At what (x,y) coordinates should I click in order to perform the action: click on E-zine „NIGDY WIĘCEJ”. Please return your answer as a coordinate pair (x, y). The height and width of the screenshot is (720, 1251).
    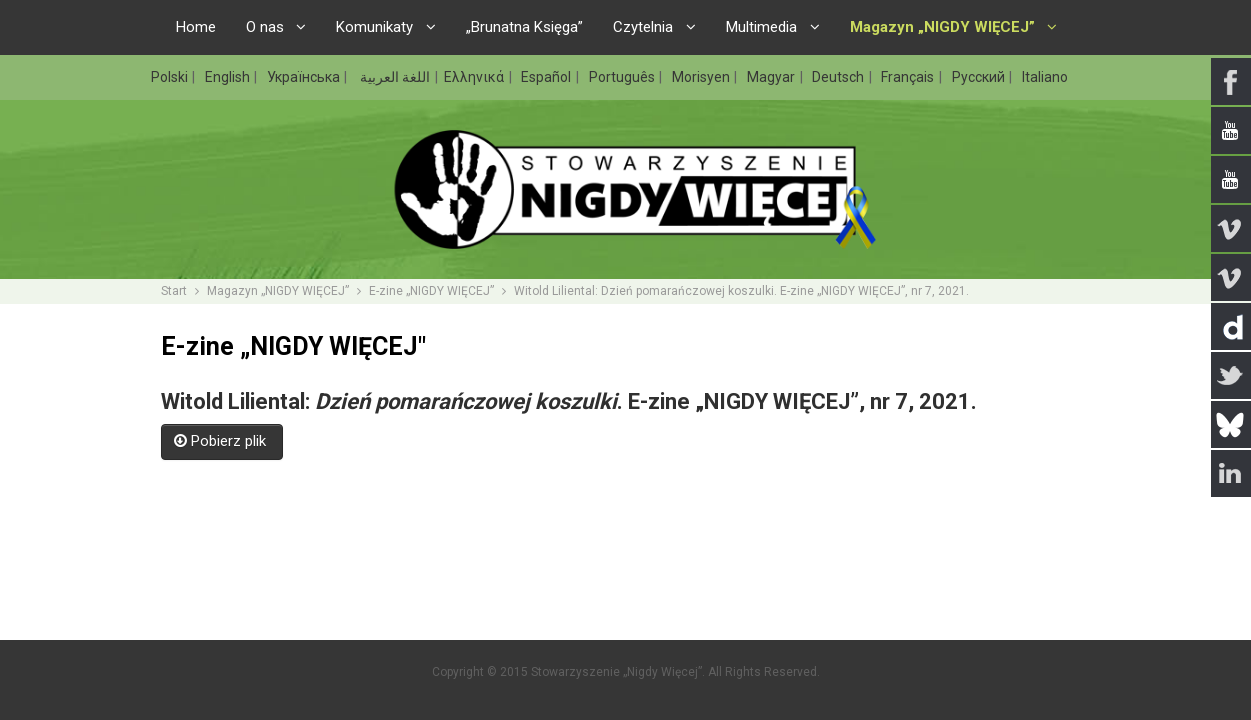
    Looking at the image, I should click on (431, 291).